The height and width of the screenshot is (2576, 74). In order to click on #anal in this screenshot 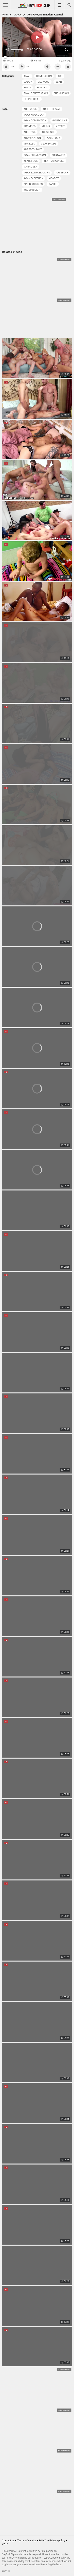, I will do `click(53, 184)`.